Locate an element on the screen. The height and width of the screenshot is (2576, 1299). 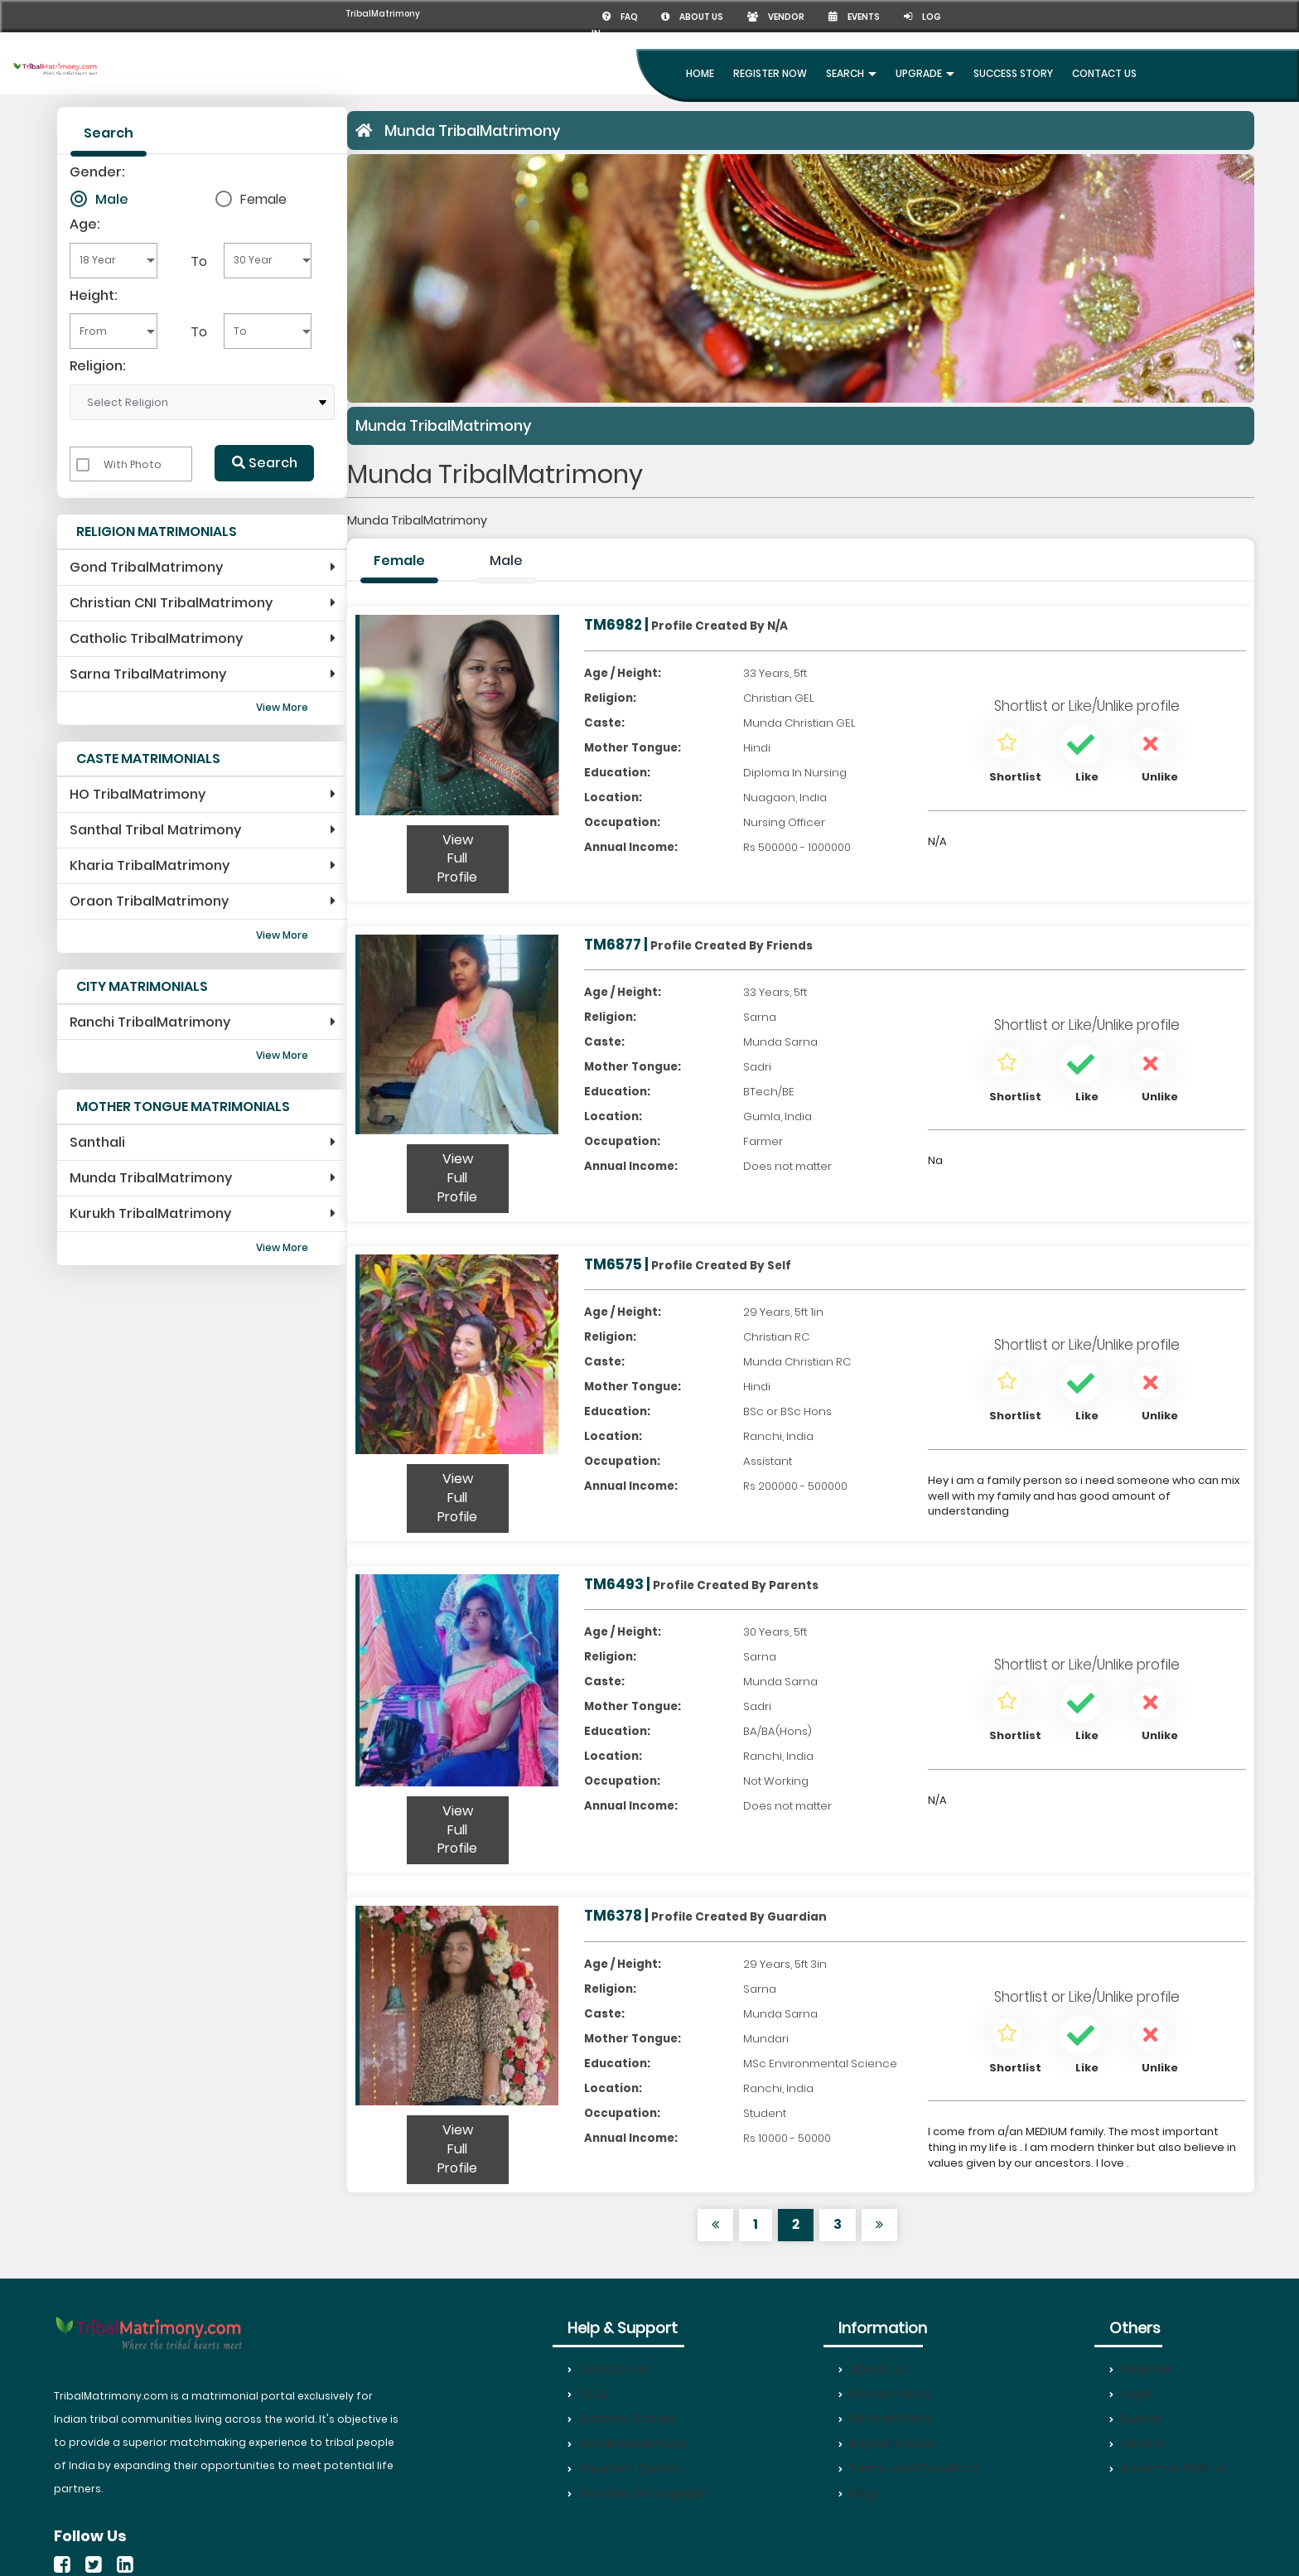
Male [tab] is located at coordinates (506, 560).